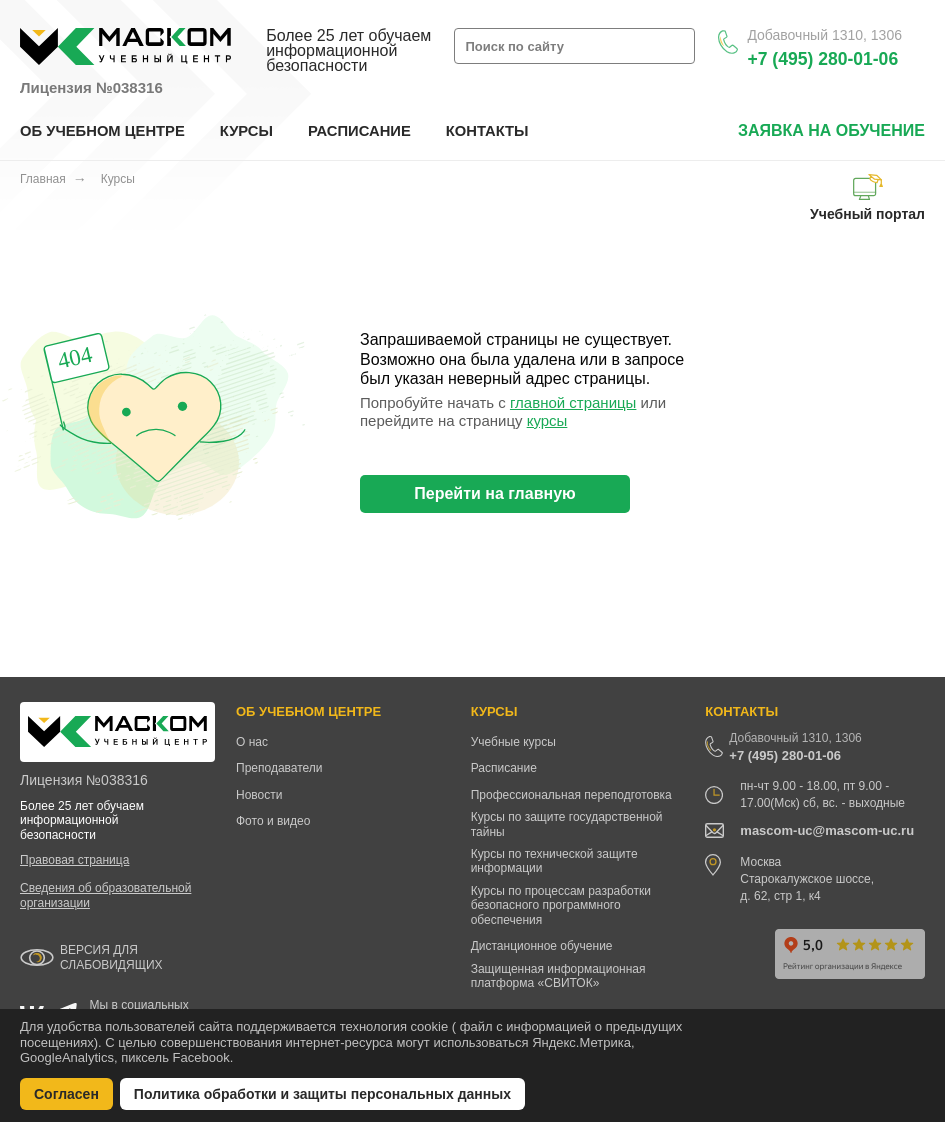  What do you see at coordinates (571, 795) in the screenshot?
I see `Профессиональная переподготовка` at bounding box center [571, 795].